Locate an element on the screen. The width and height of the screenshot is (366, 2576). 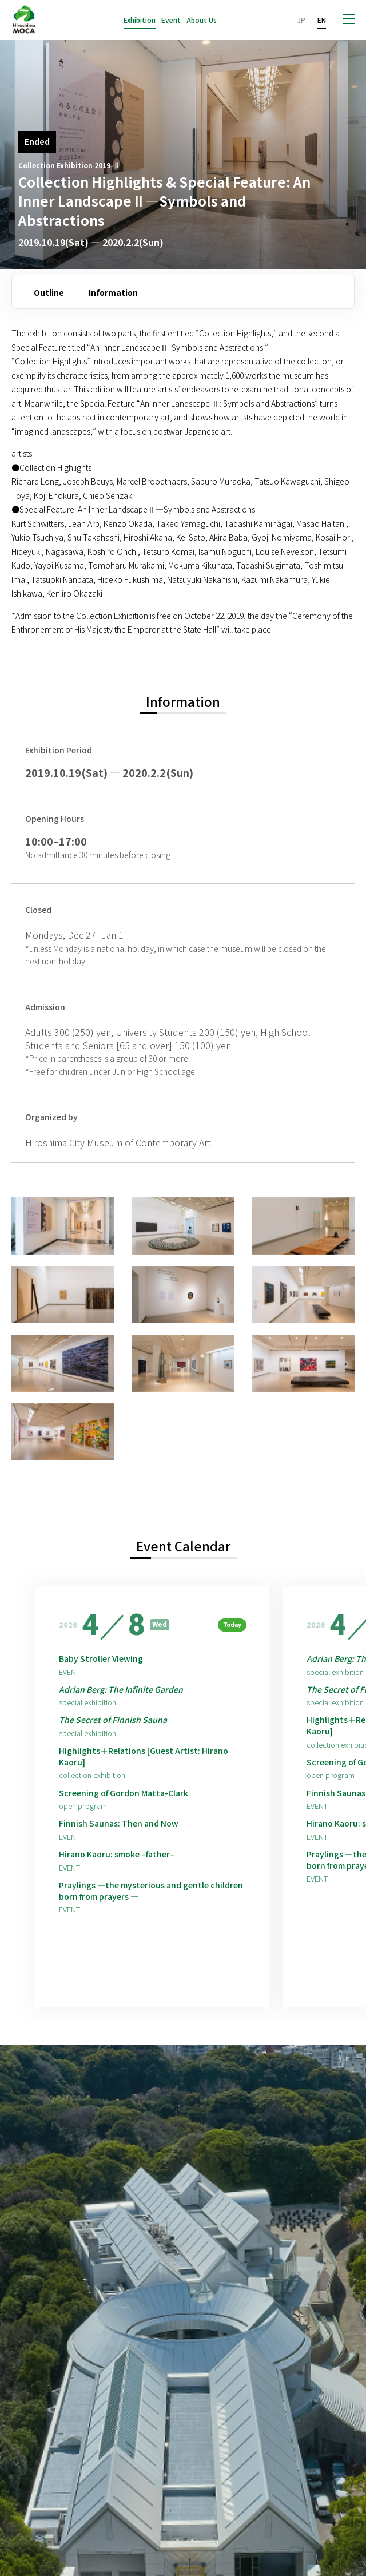
Highlights＋Relations [Guest Artist: Hirano Kaoru] is located at coordinates (143, 1756).